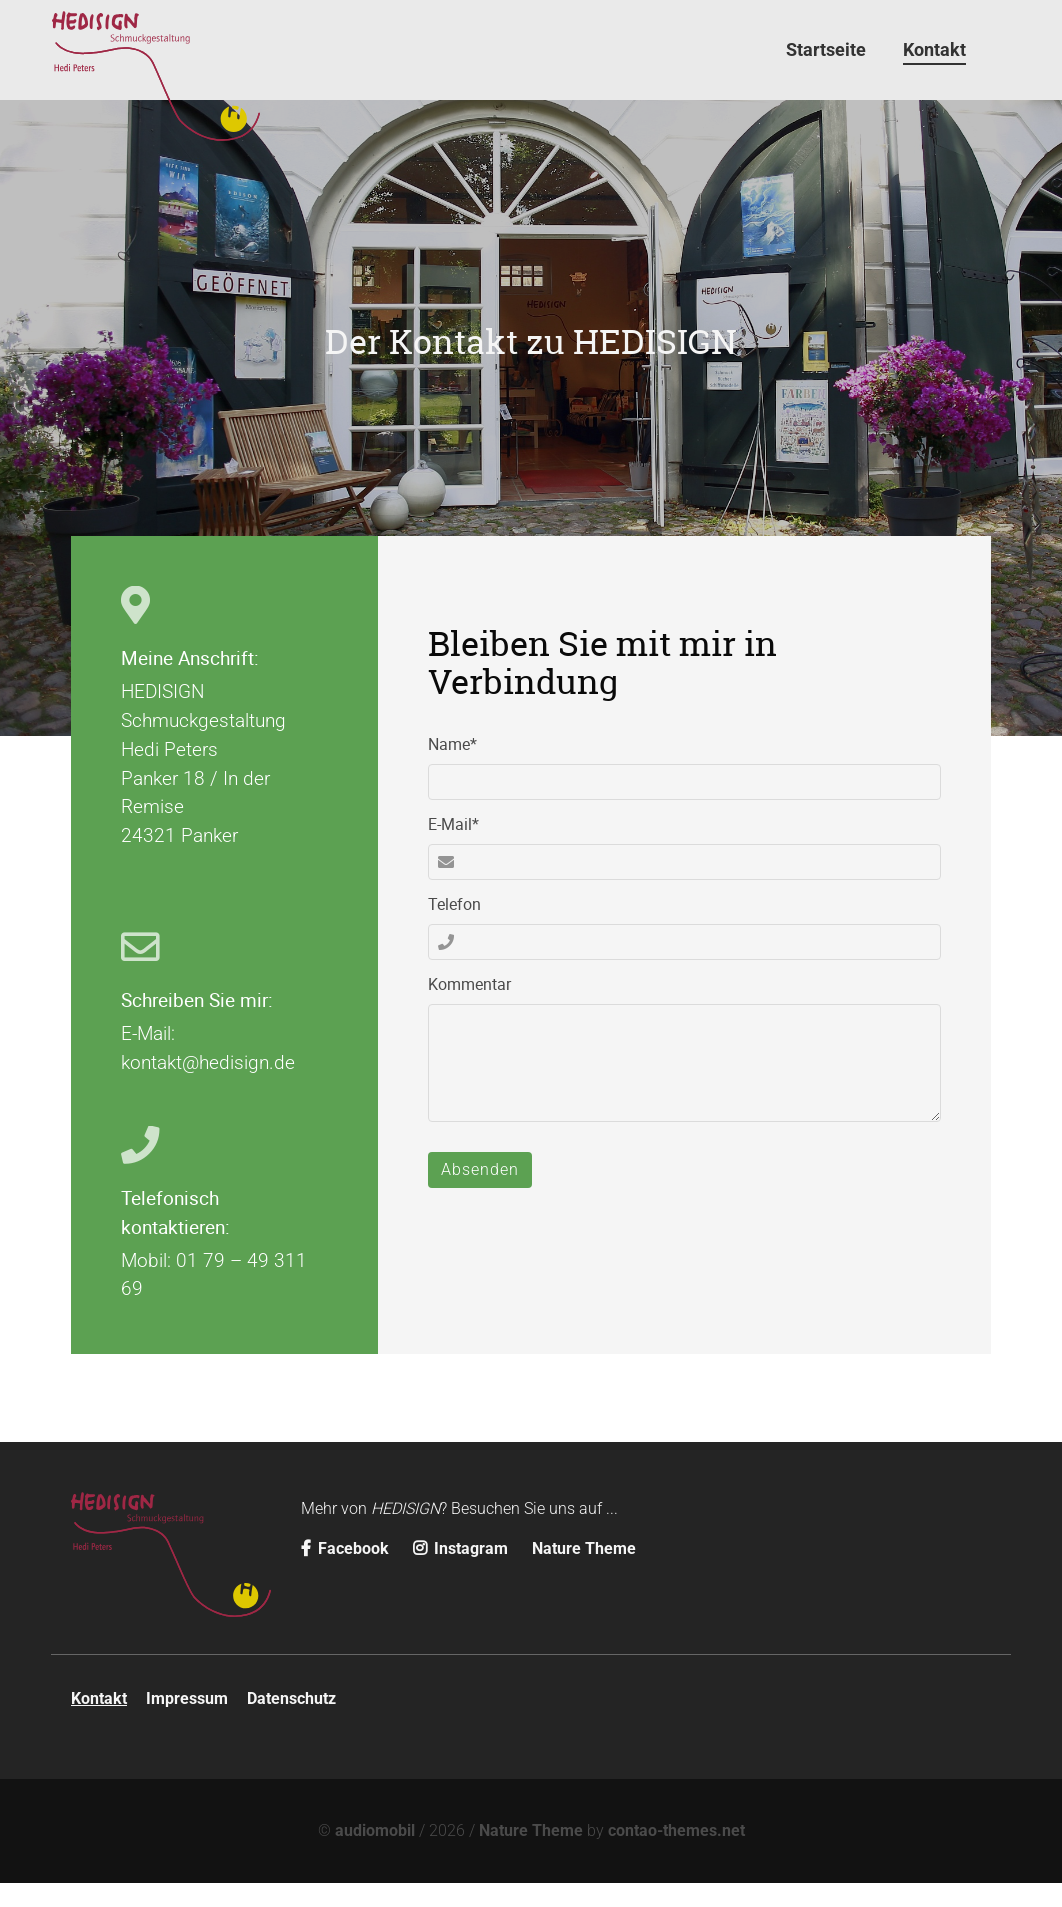 The height and width of the screenshot is (1907, 1062). Describe the element at coordinates (291, 1722) in the screenshot. I see `Datenschutz` at that location.